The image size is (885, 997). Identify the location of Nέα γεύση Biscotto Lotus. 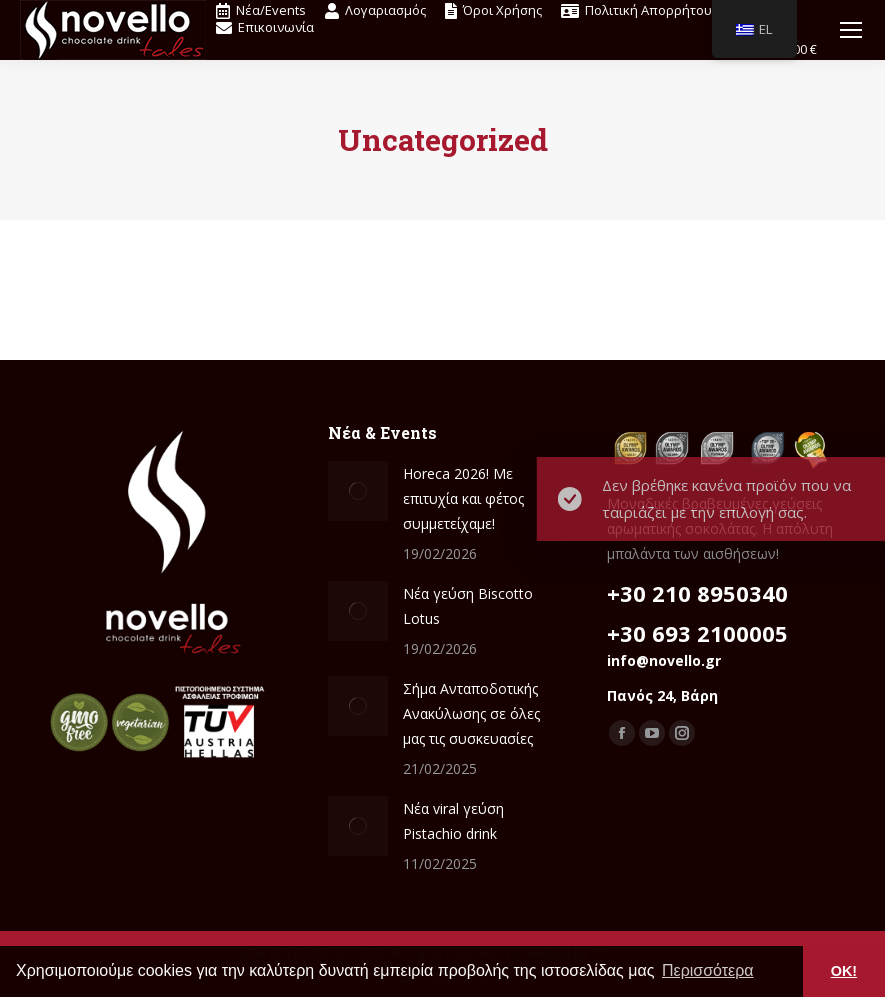
(468, 606).